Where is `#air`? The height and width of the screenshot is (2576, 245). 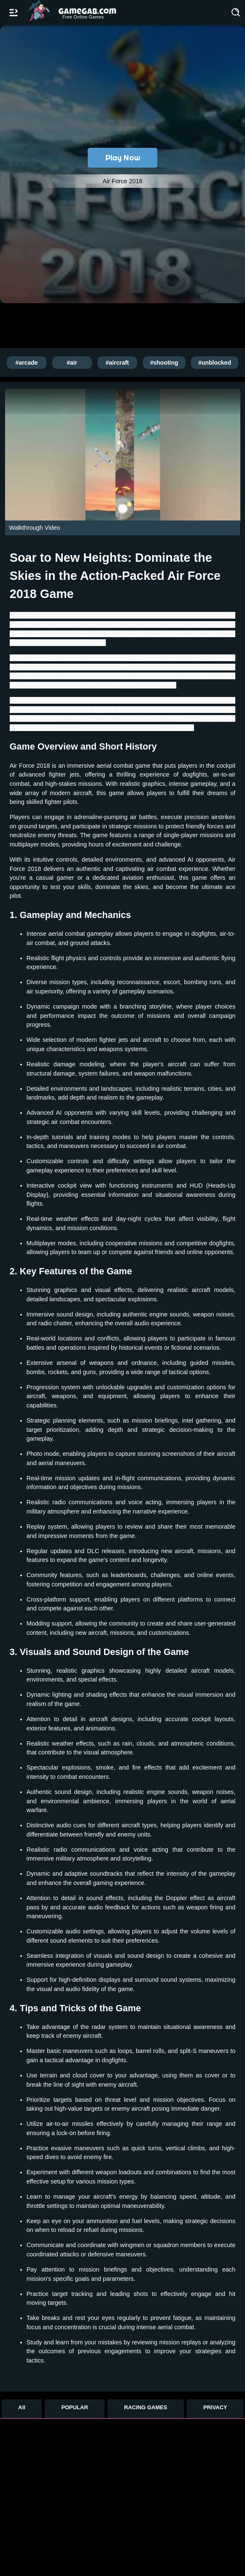
#air is located at coordinates (72, 362).